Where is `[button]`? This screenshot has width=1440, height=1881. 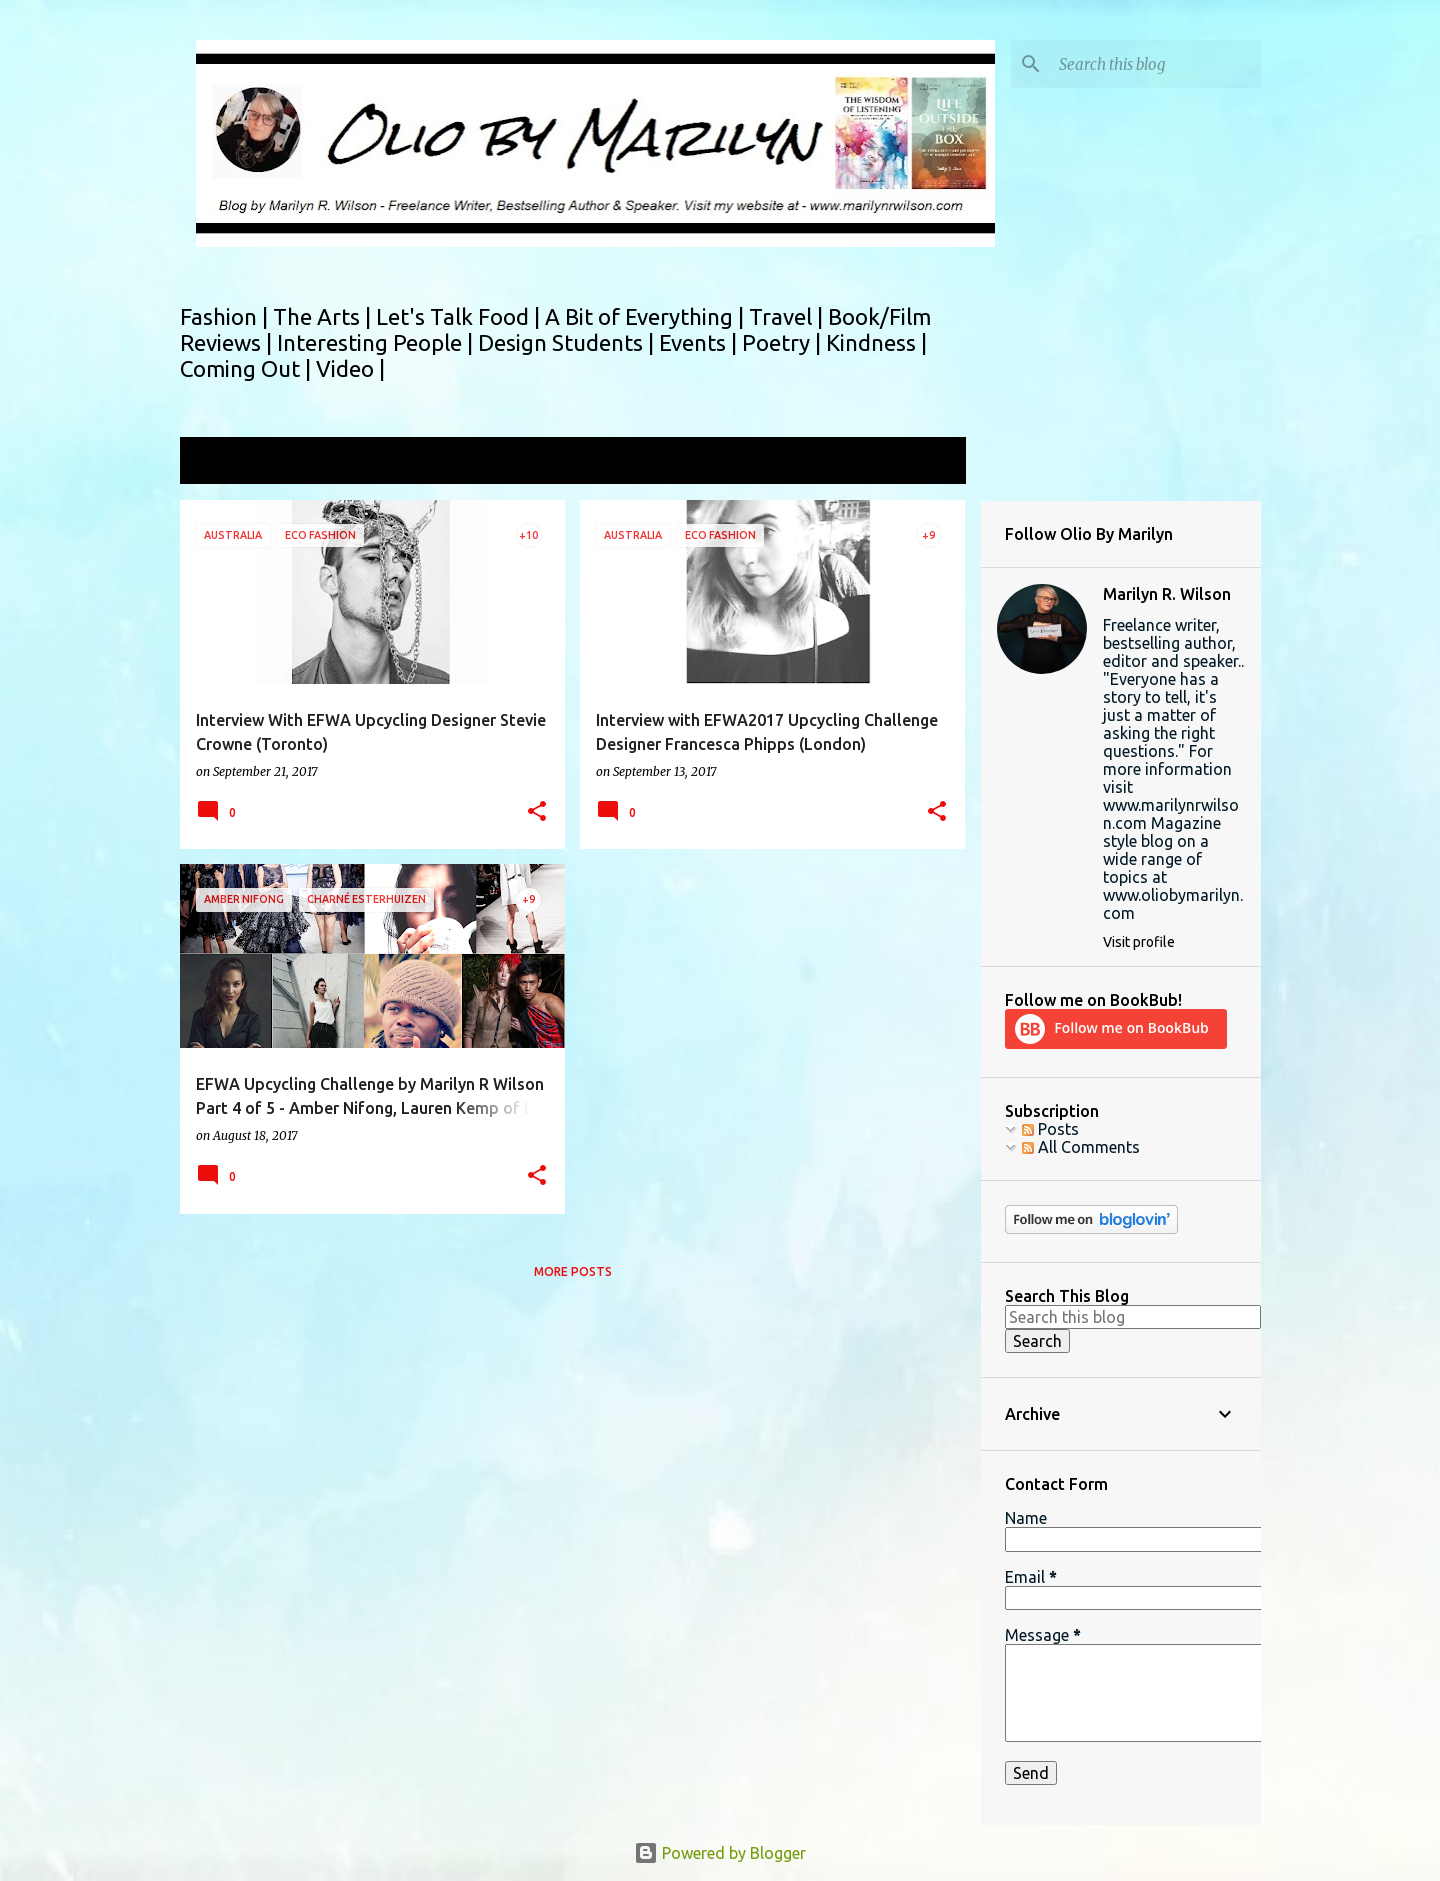 [button] is located at coordinates (537, 812).